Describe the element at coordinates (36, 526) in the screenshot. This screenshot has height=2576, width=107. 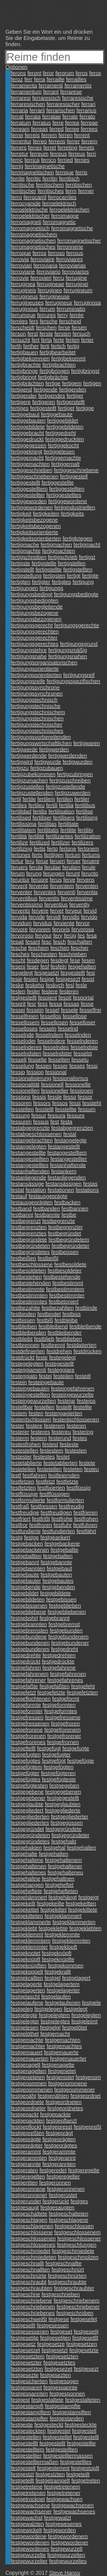
I see `fertigkeitsbezogenen` at that location.